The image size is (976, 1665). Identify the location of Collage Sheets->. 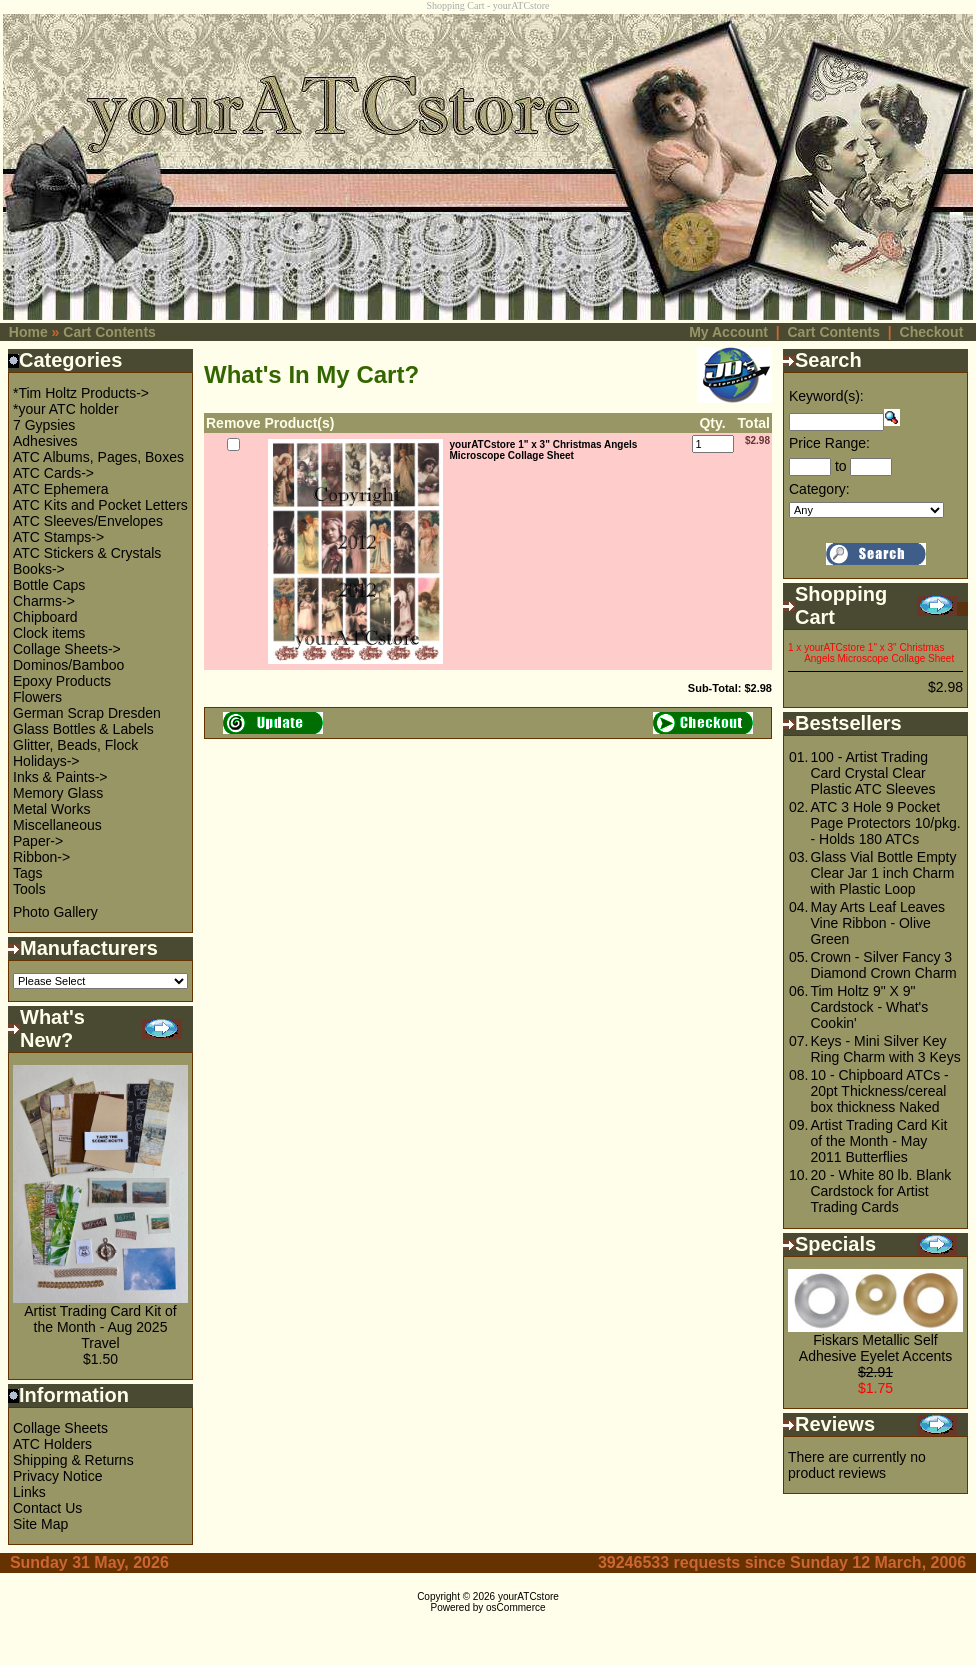
(67, 649).